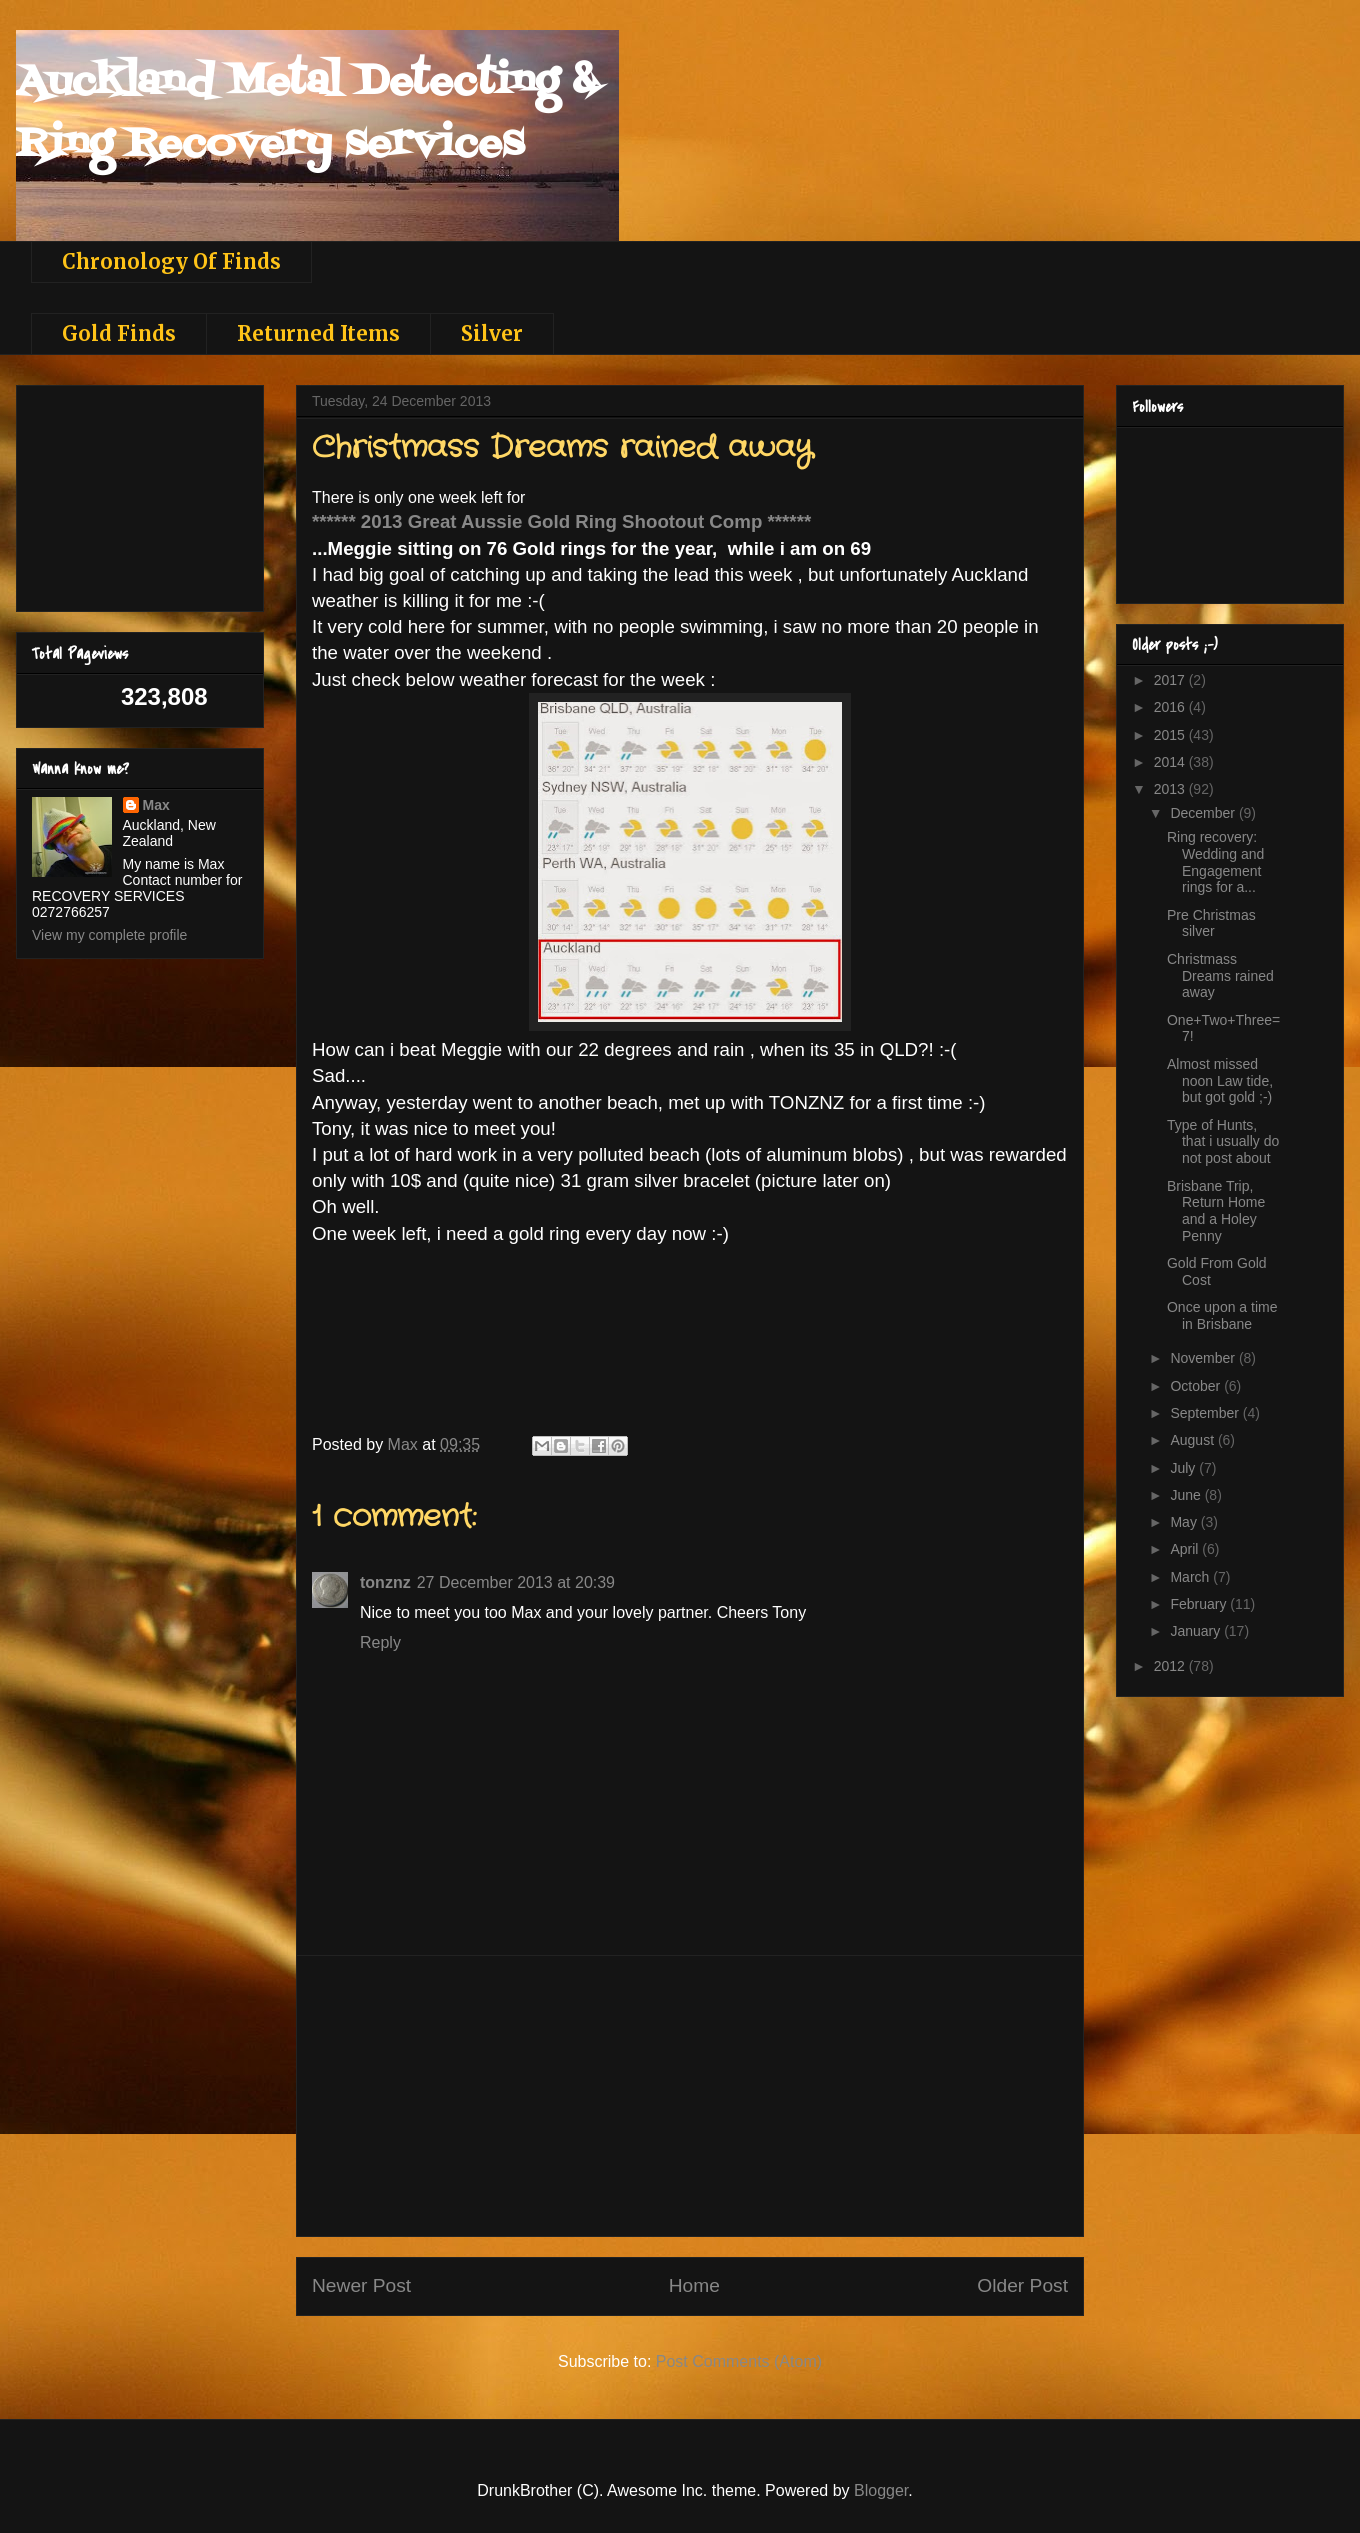 This screenshot has height=2533, width=1360. What do you see at coordinates (1171, 789) in the screenshot?
I see `2013` at bounding box center [1171, 789].